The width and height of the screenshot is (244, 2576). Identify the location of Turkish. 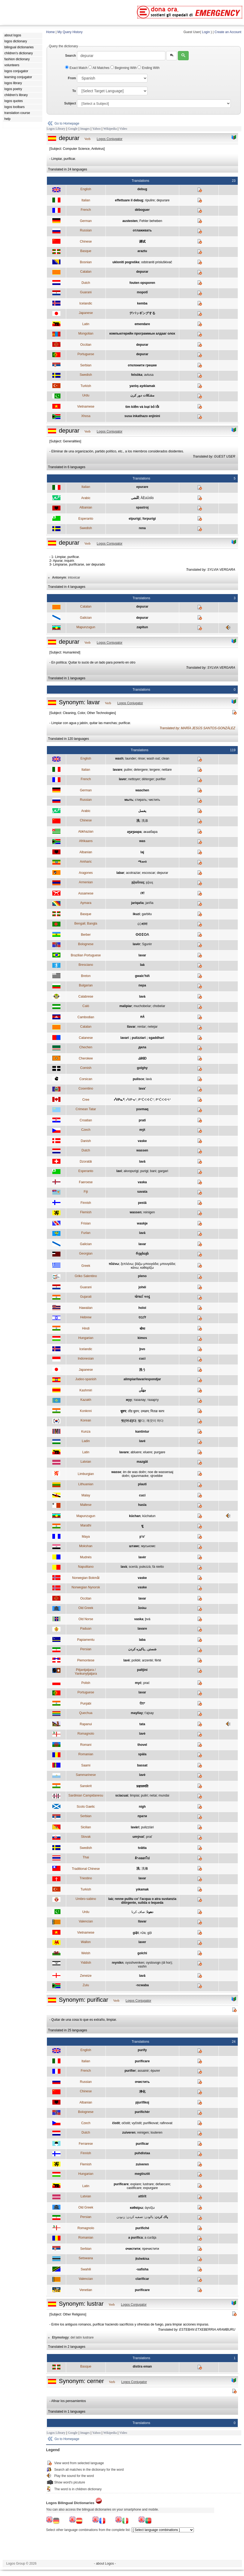
(86, 386).